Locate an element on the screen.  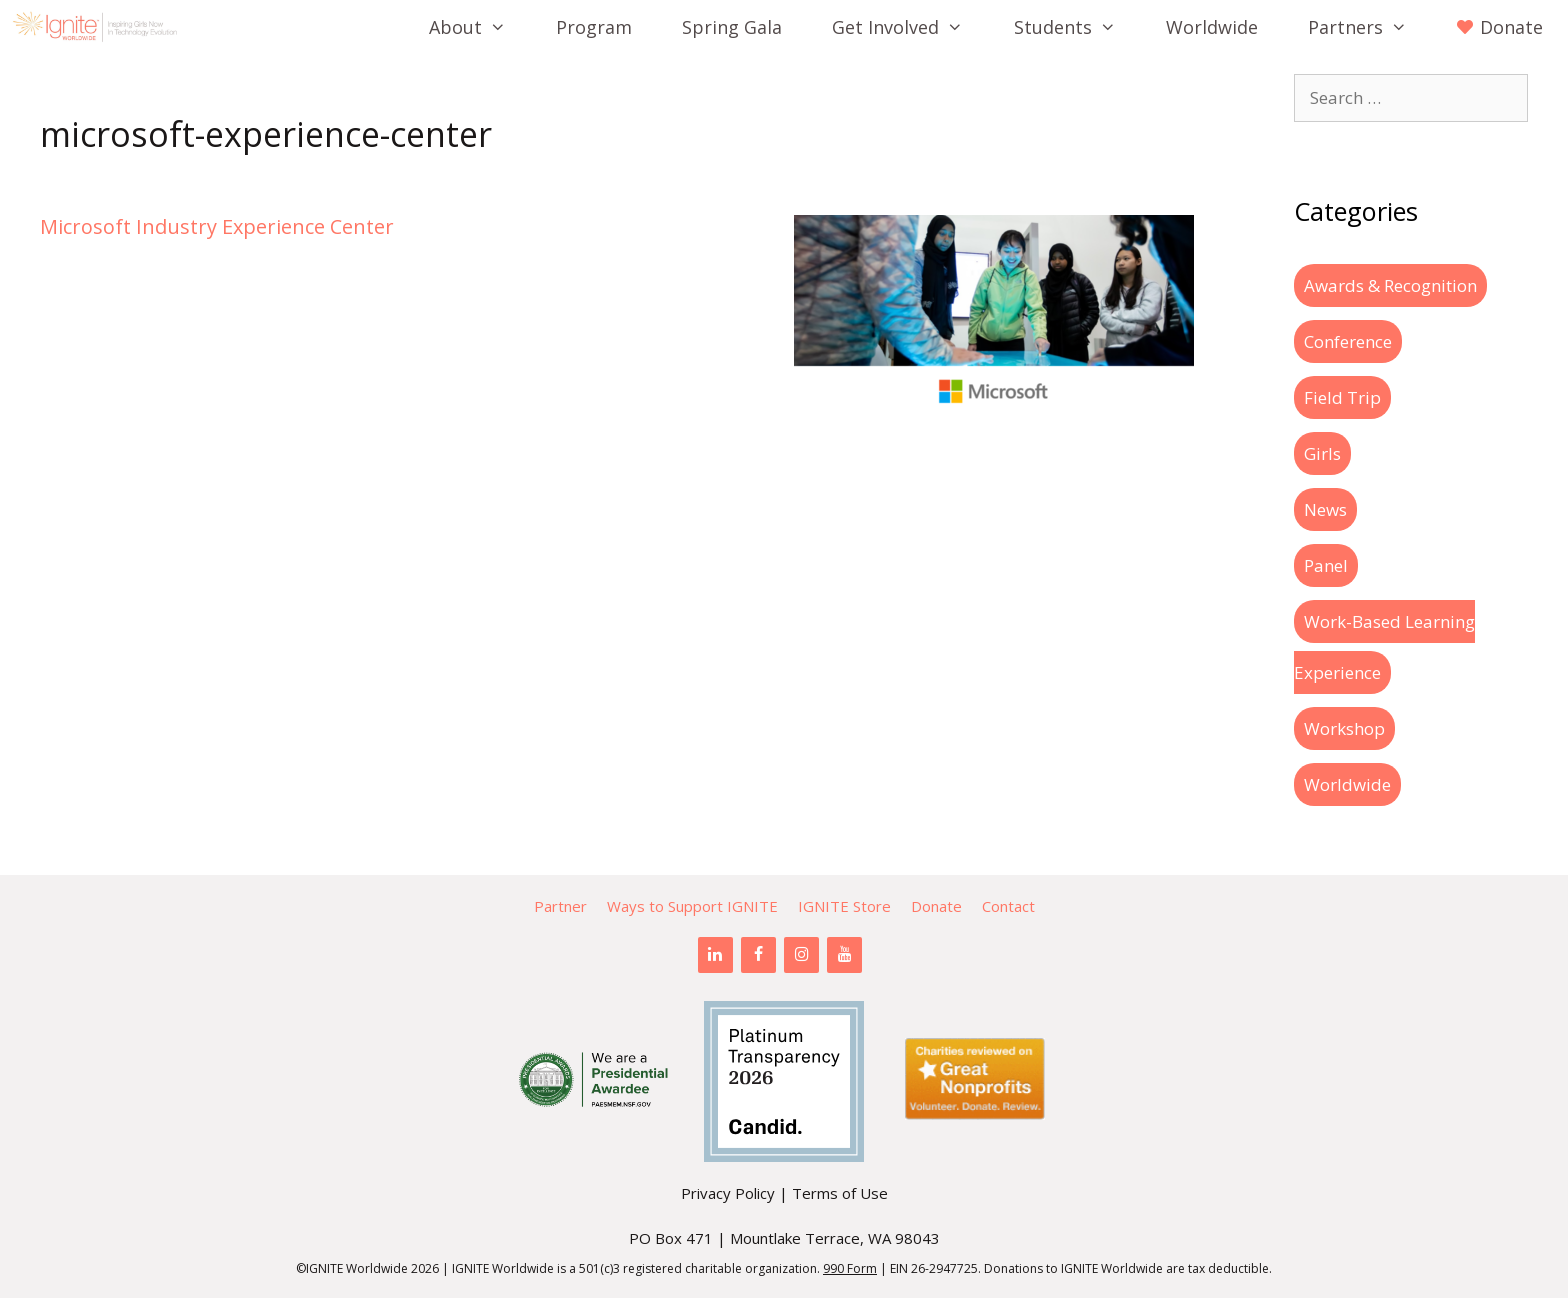
[Instagram] is located at coordinates (801, 955).